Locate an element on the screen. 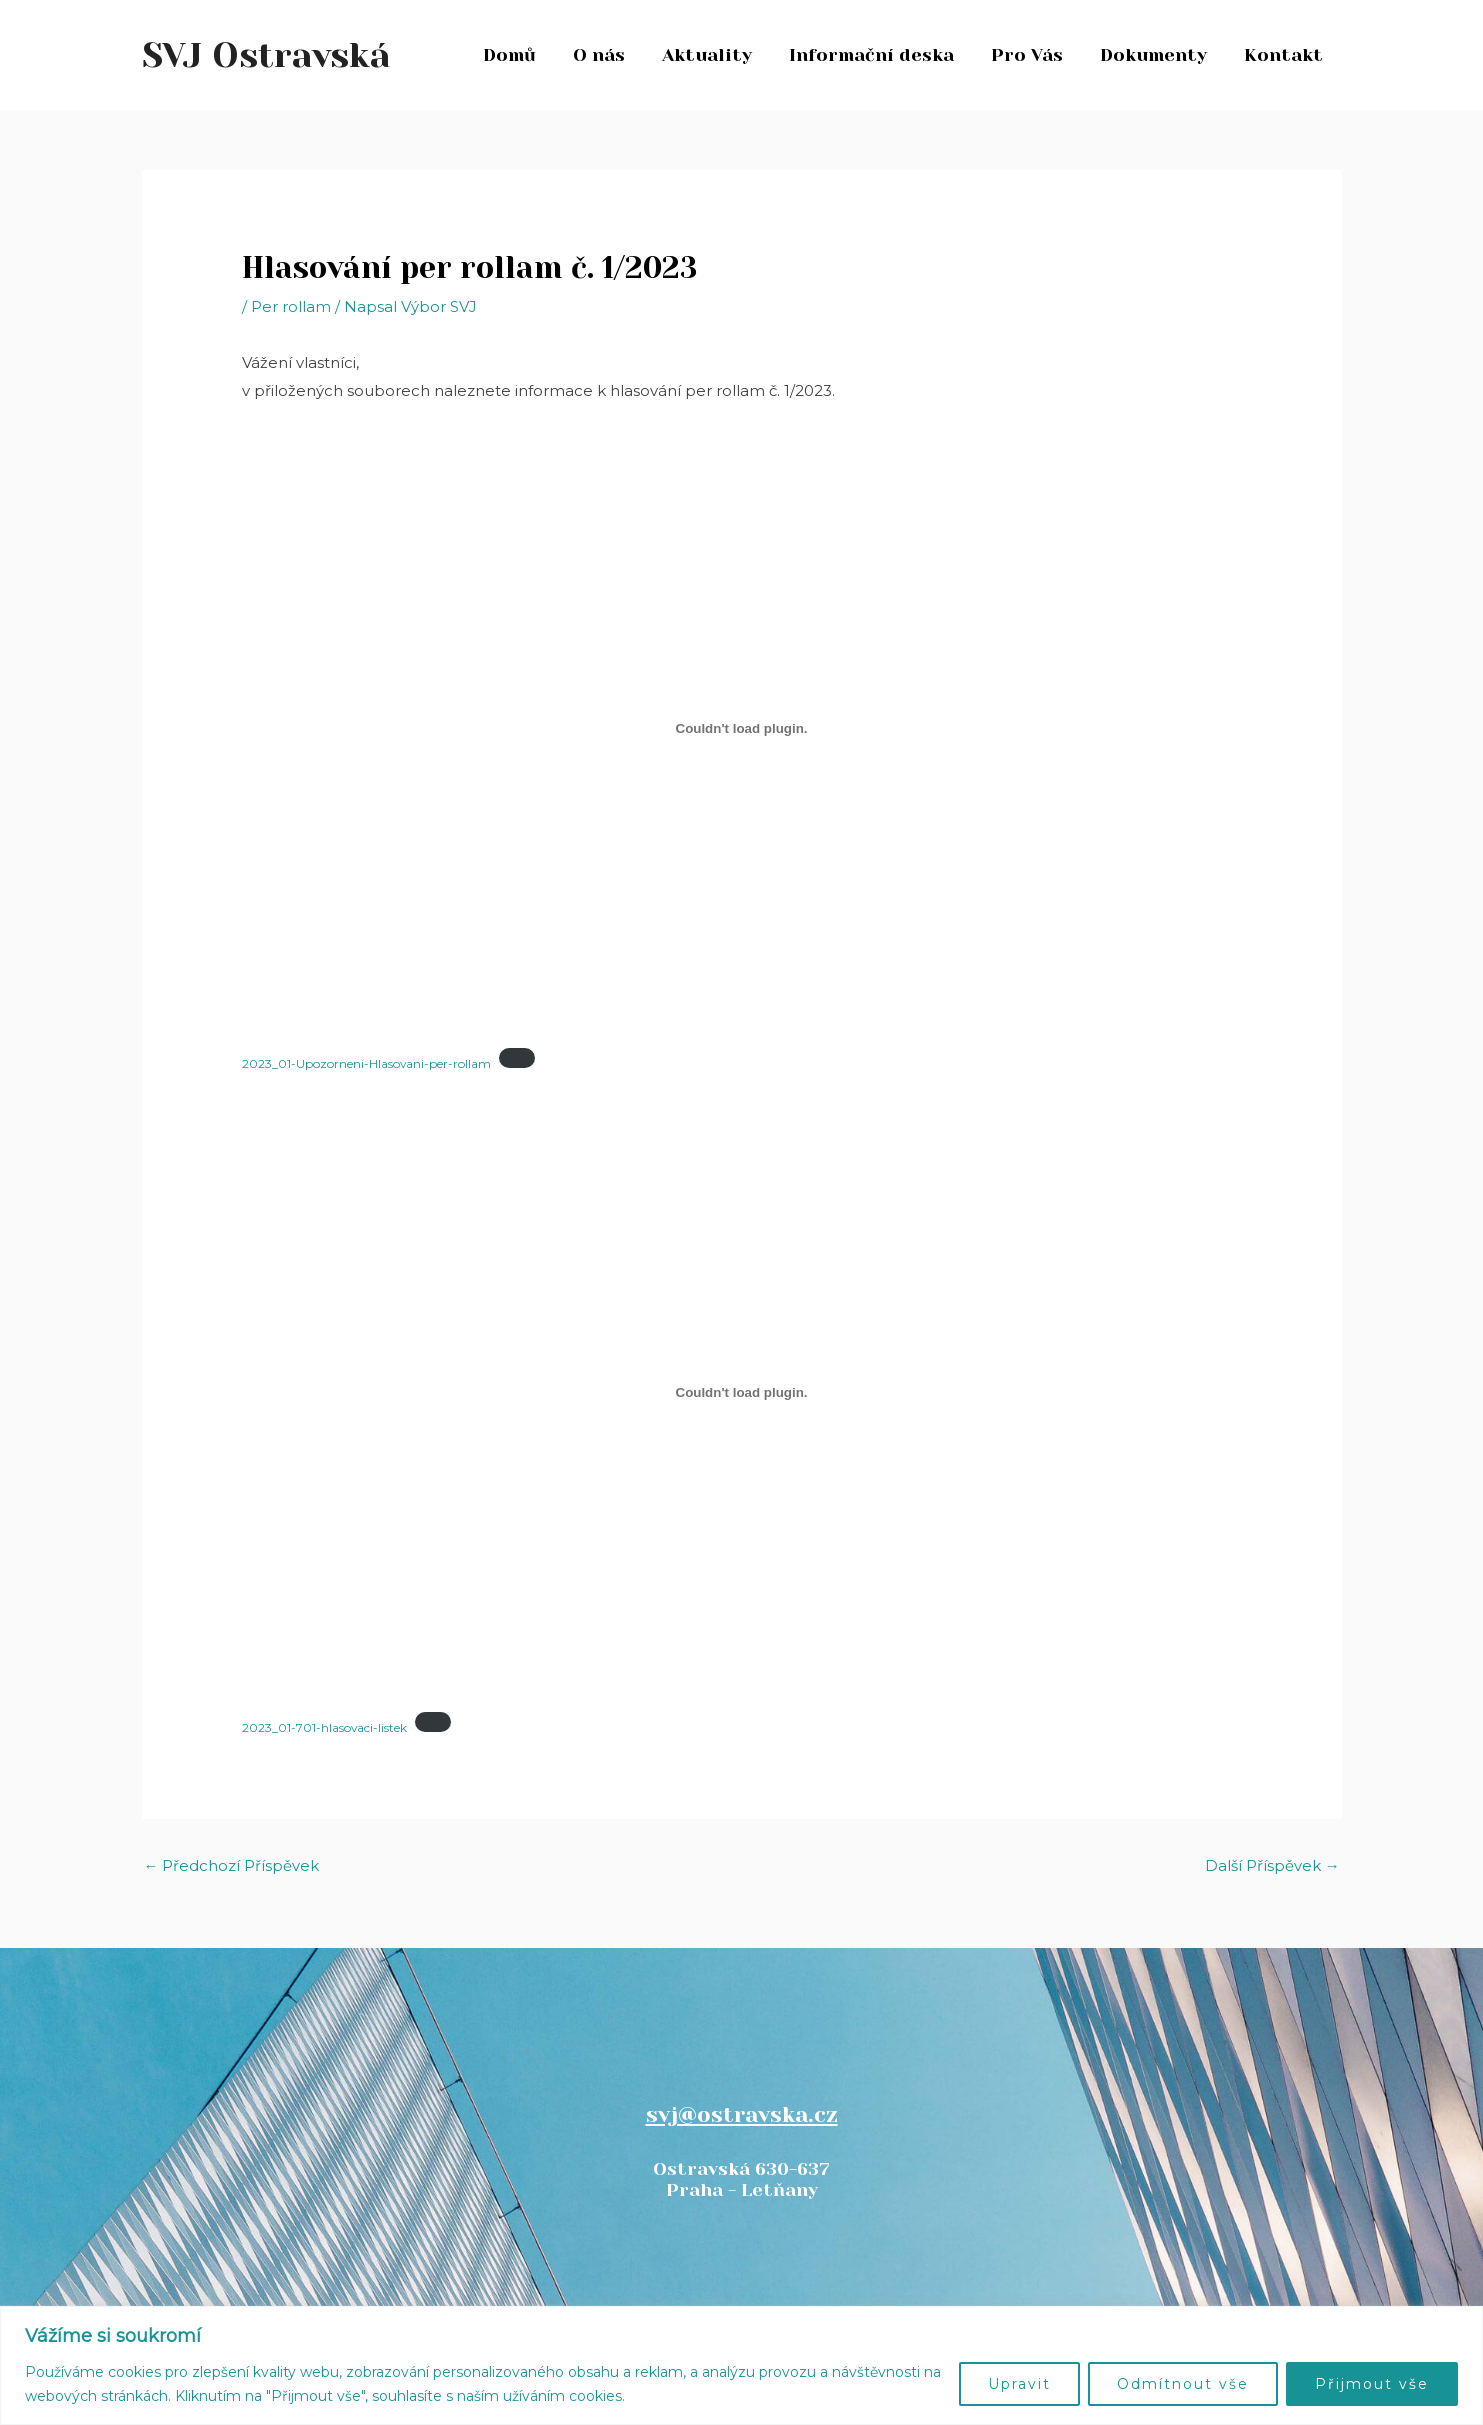 The height and width of the screenshot is (2425, 1483). Odmítnout vše is located at coordinates (1183, 2384).